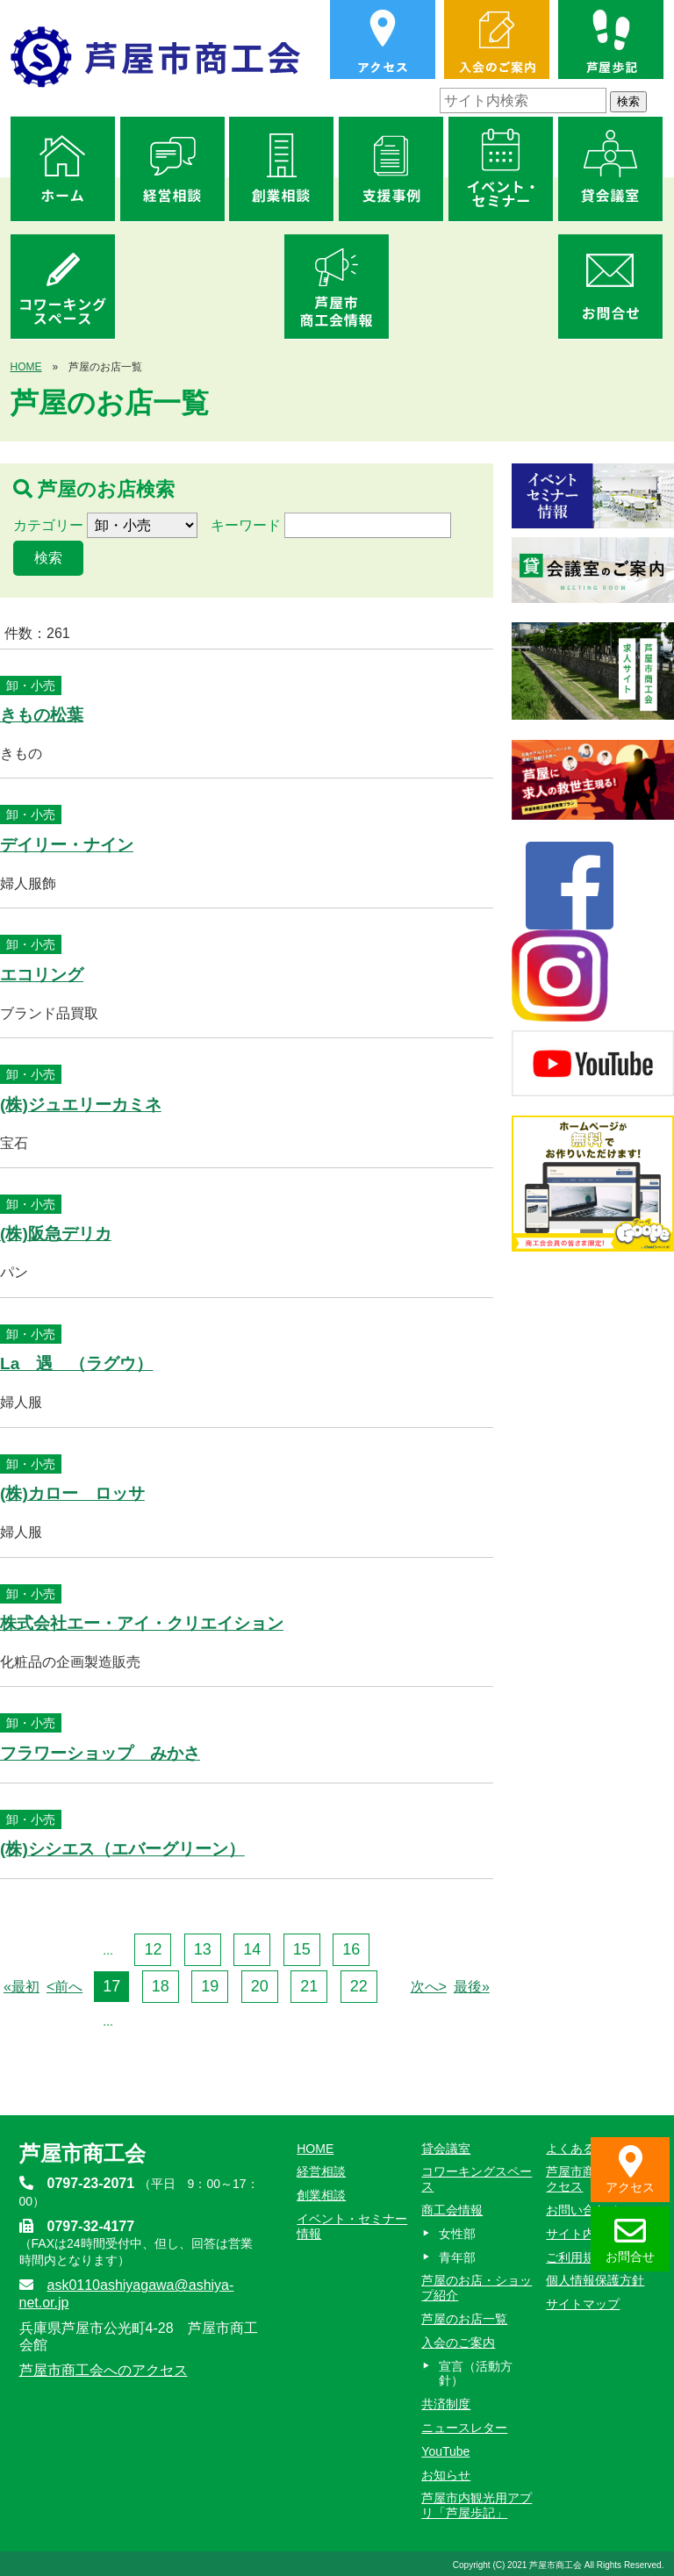  What do you see at coordinates (589, 2149) in the screenshot?
I see `よくあるご質問` at bounding box center [589, 2149].